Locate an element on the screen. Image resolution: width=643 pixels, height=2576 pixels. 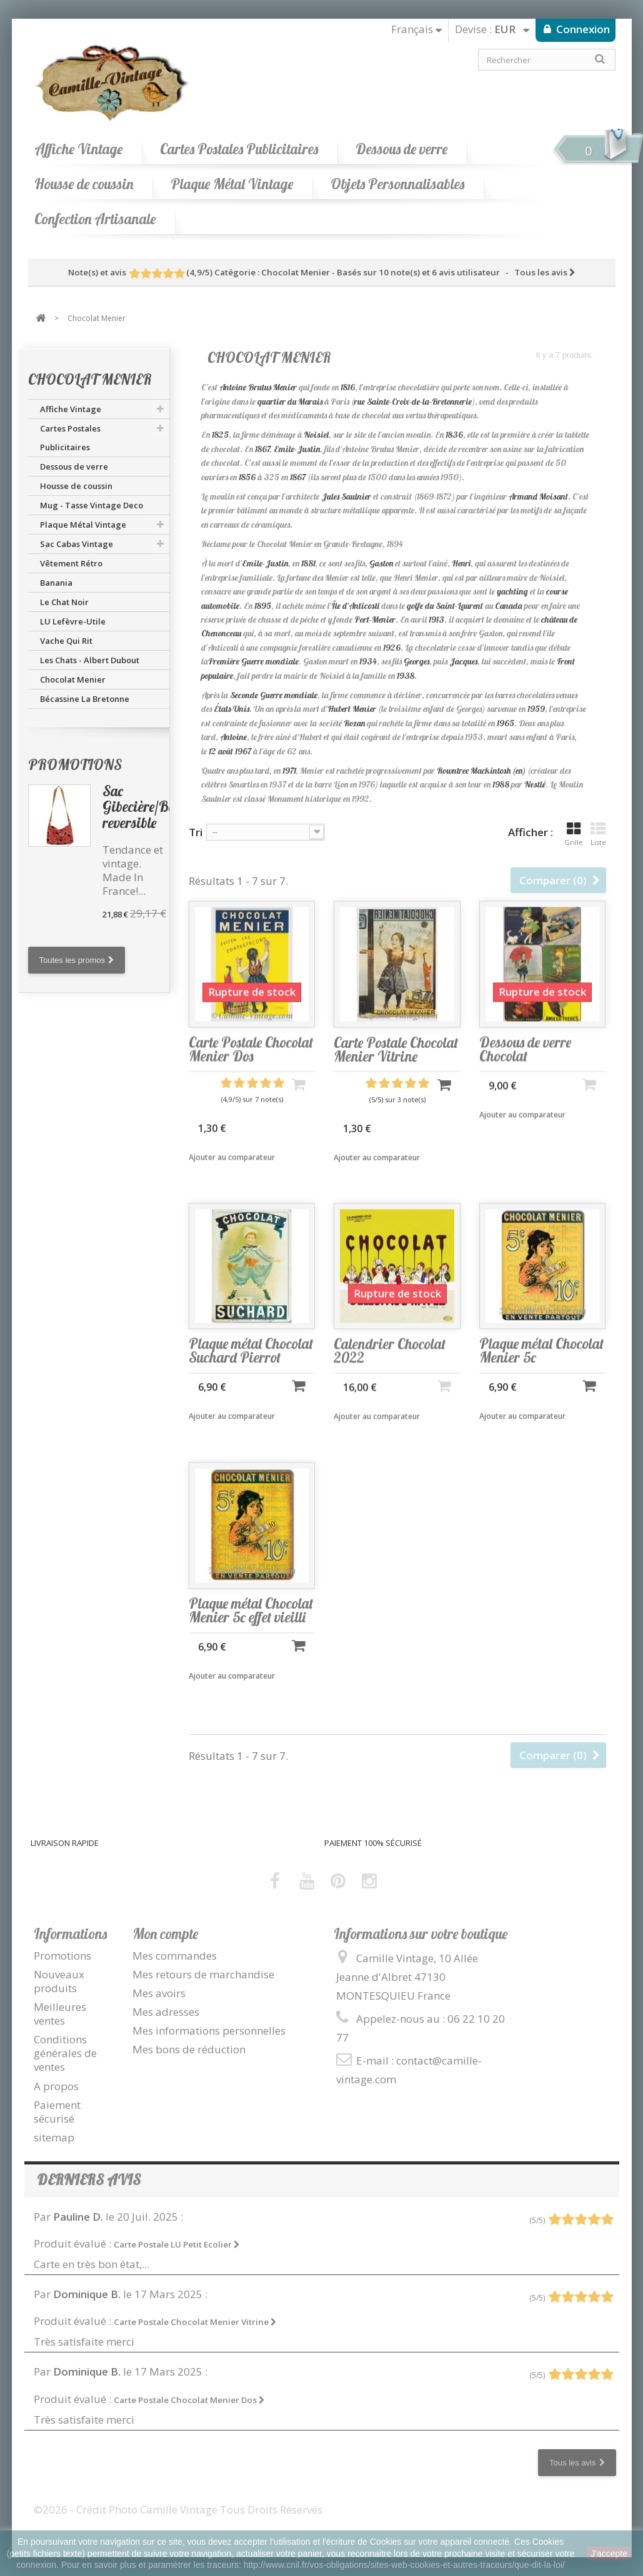
Port-Menier is located at coordinates (375, 619).